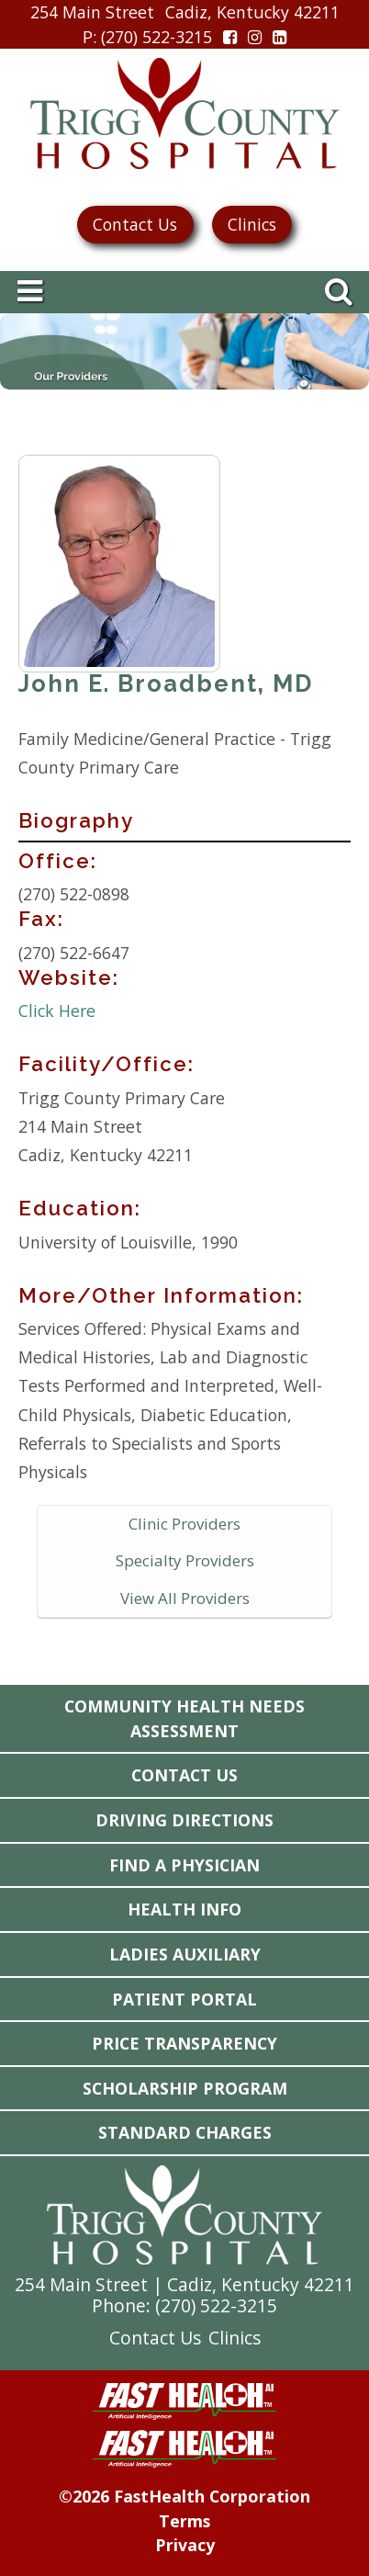 The width and height of the screenshot is (369, 2576). What do you see at coordinates (185, 1598) in the screenshot?
I see `View All Providers` at bounding box center [185, 1598].